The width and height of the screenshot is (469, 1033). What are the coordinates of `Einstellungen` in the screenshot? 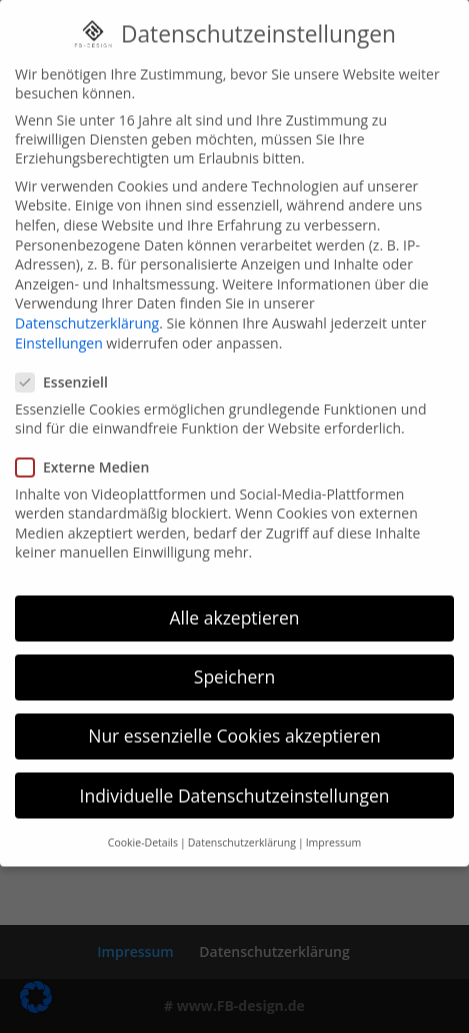 It's located at (59, 321).